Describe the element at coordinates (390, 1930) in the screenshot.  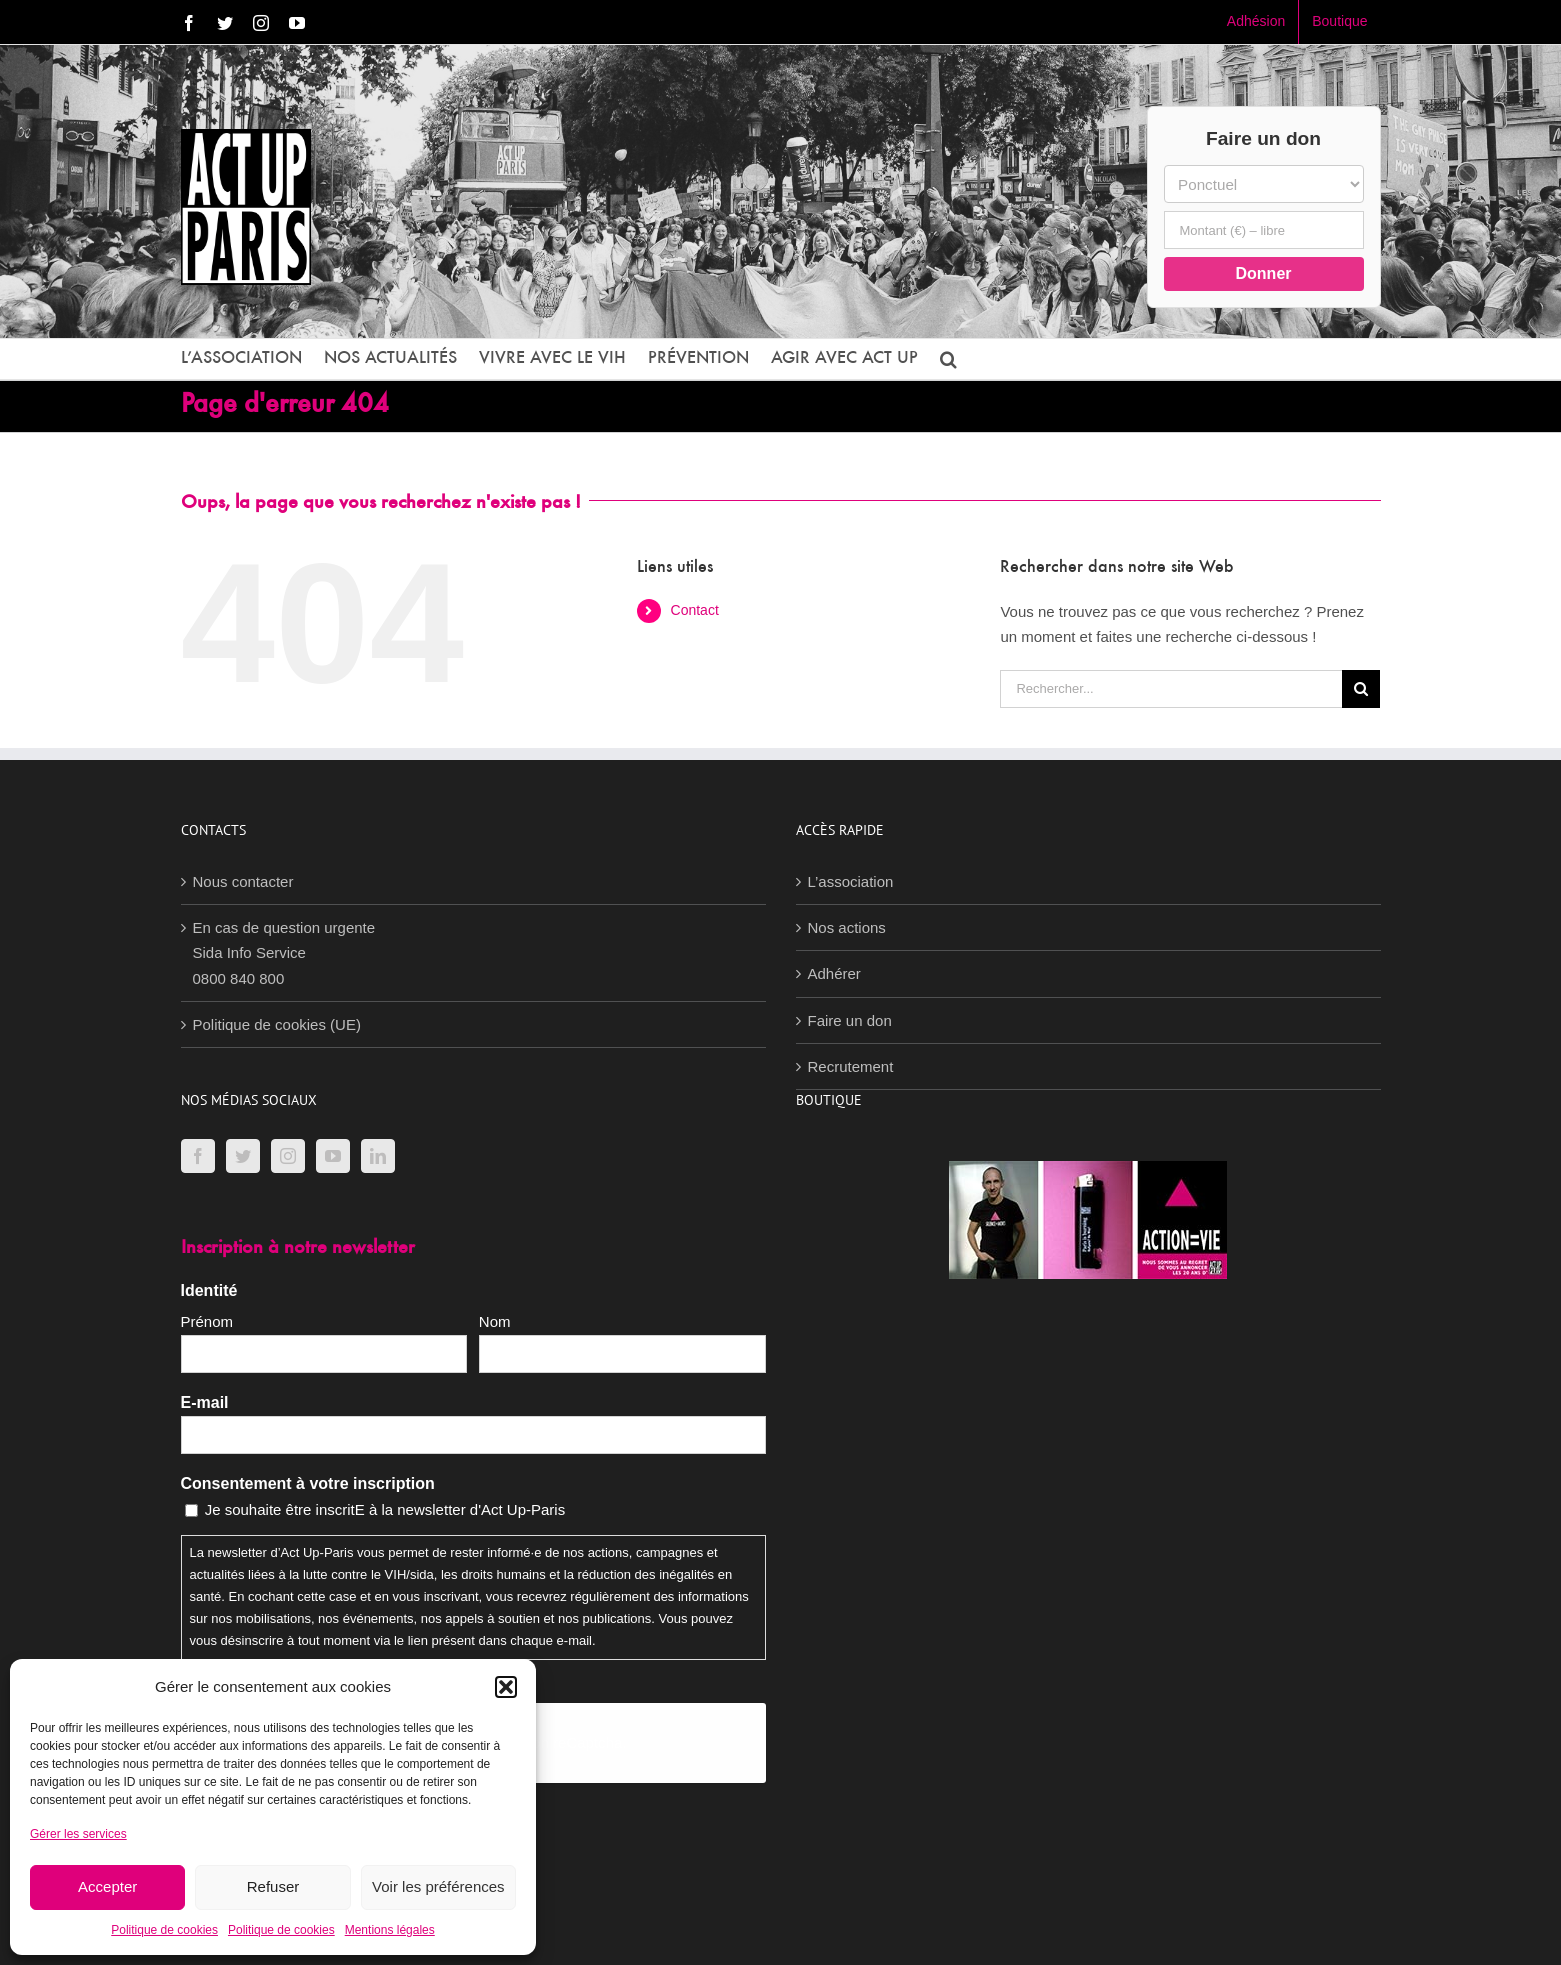
I see `Mentions légales` at that location.